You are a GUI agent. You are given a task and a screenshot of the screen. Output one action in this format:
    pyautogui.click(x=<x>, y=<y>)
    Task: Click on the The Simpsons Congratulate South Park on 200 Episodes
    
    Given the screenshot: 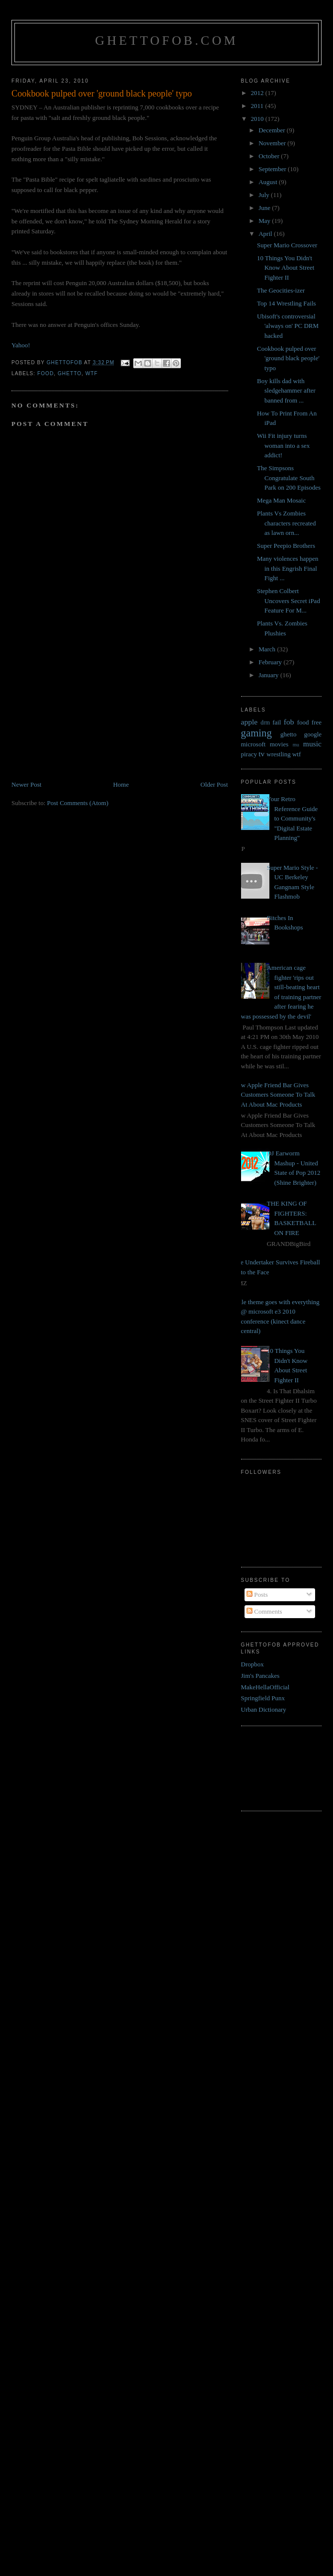 What is the action you would take?
    pyautogui.click(x=289, y=477)
    